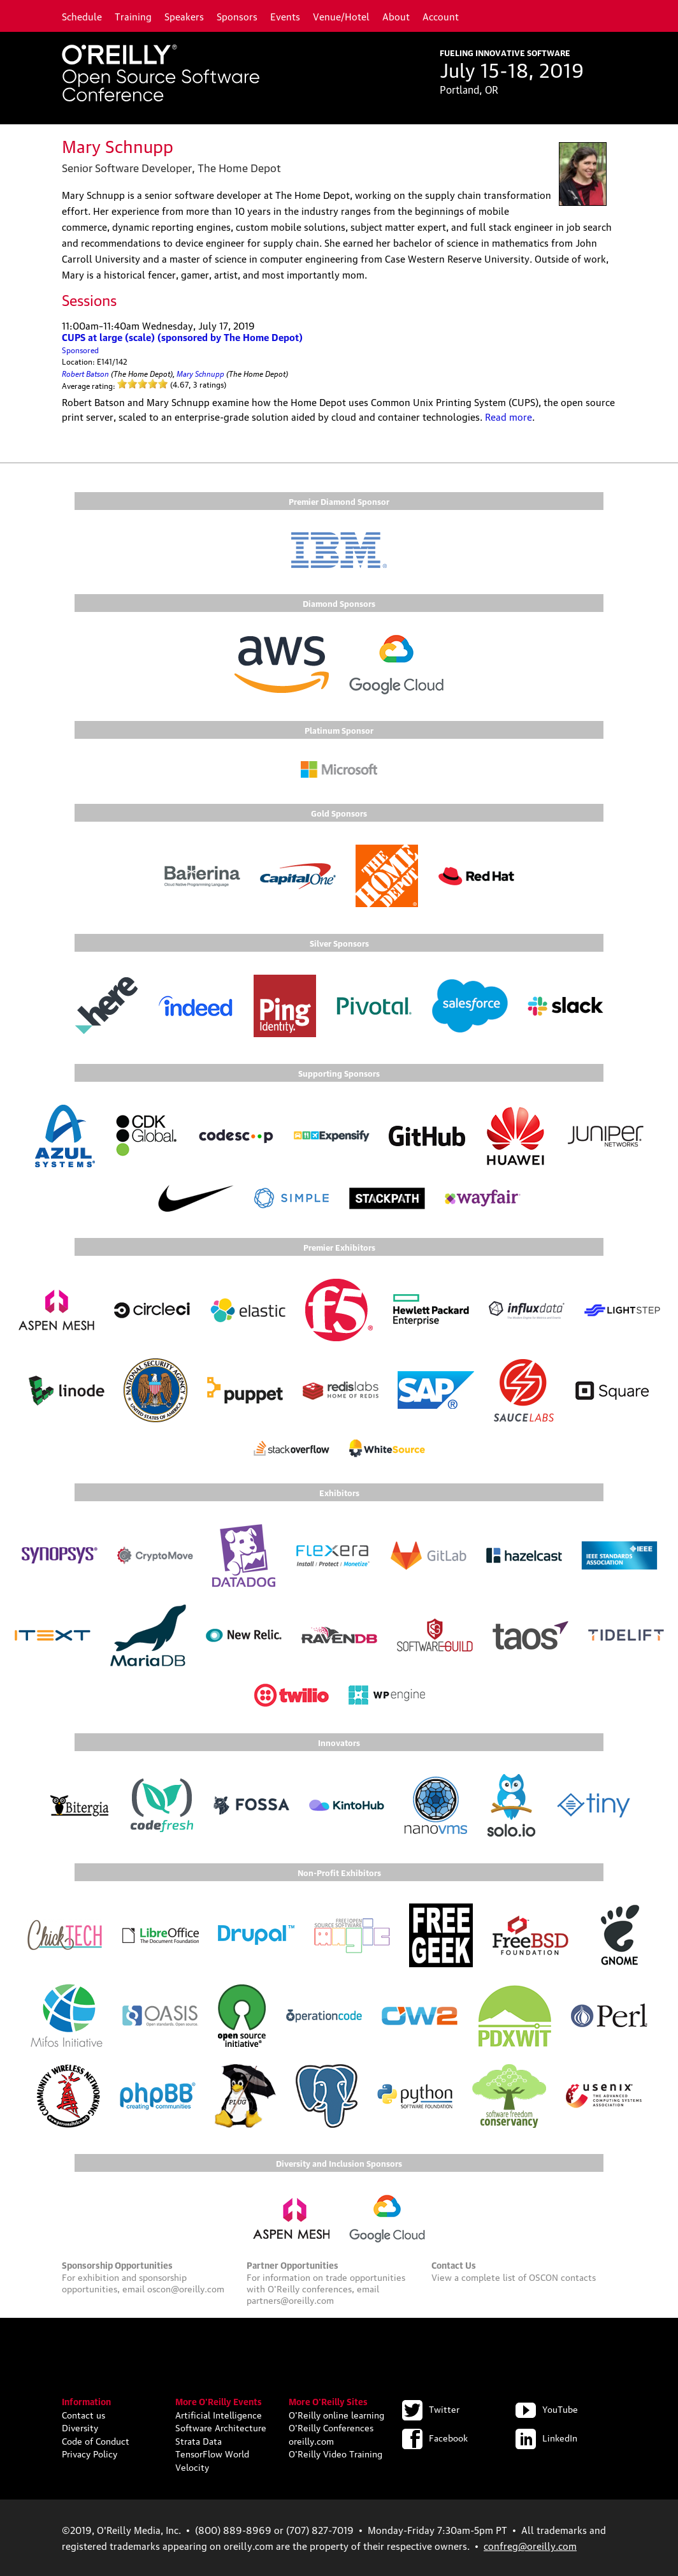 The height and width of the screenshot is (2576, 678). Describe the element at coordinates (562, 2276) in the screenshot. I see `OSCON contacts` at that location.